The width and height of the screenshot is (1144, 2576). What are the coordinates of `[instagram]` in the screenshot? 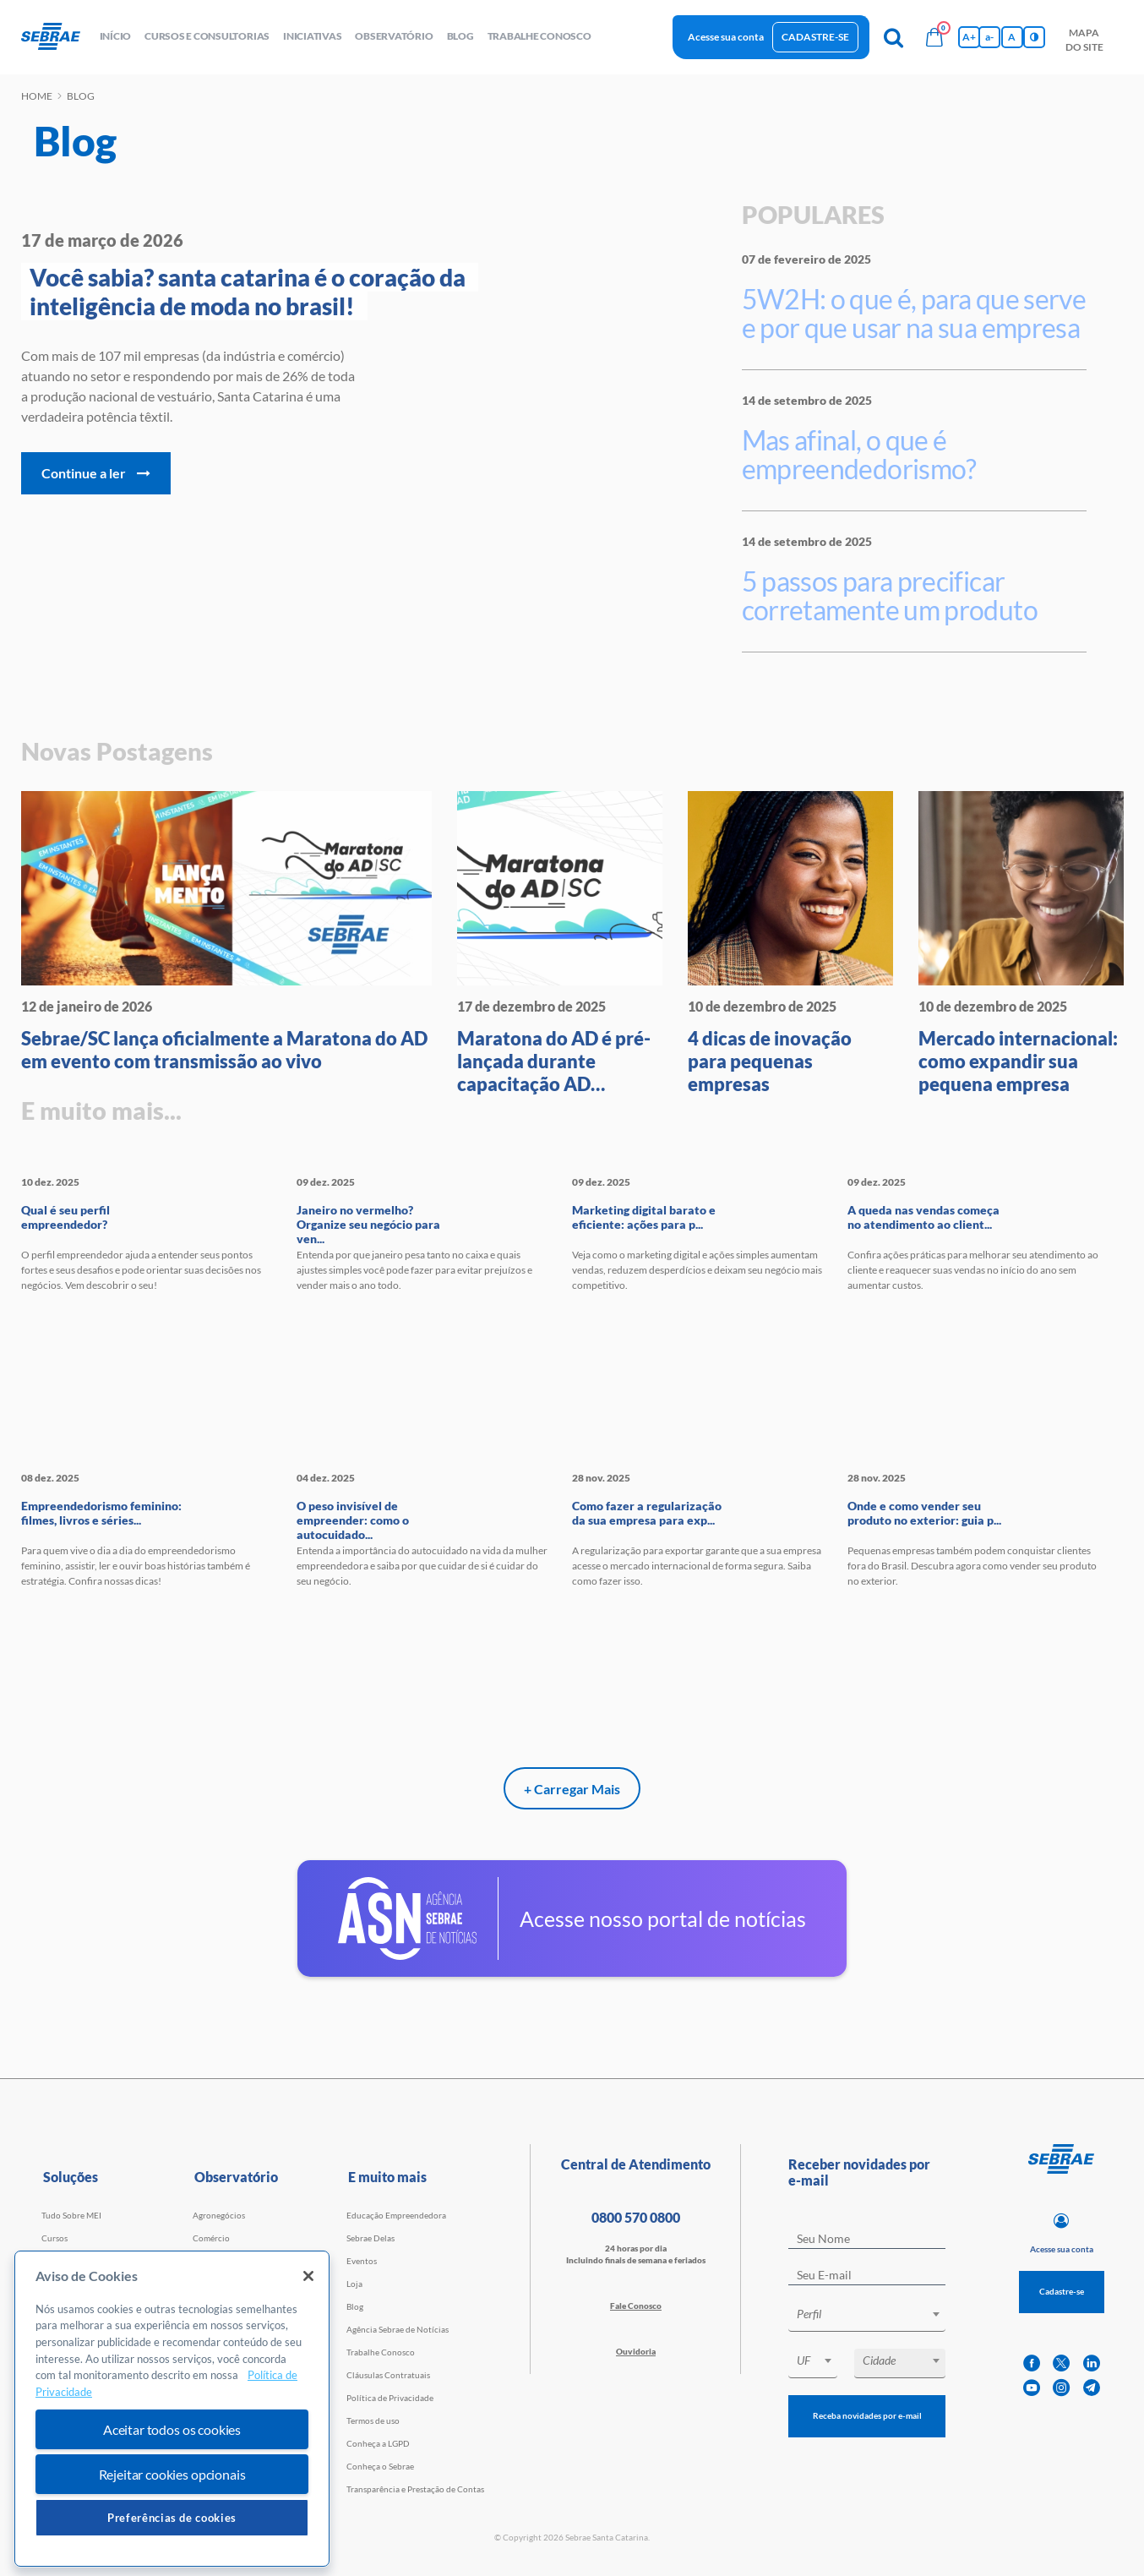 It's located at (1061, 2388).